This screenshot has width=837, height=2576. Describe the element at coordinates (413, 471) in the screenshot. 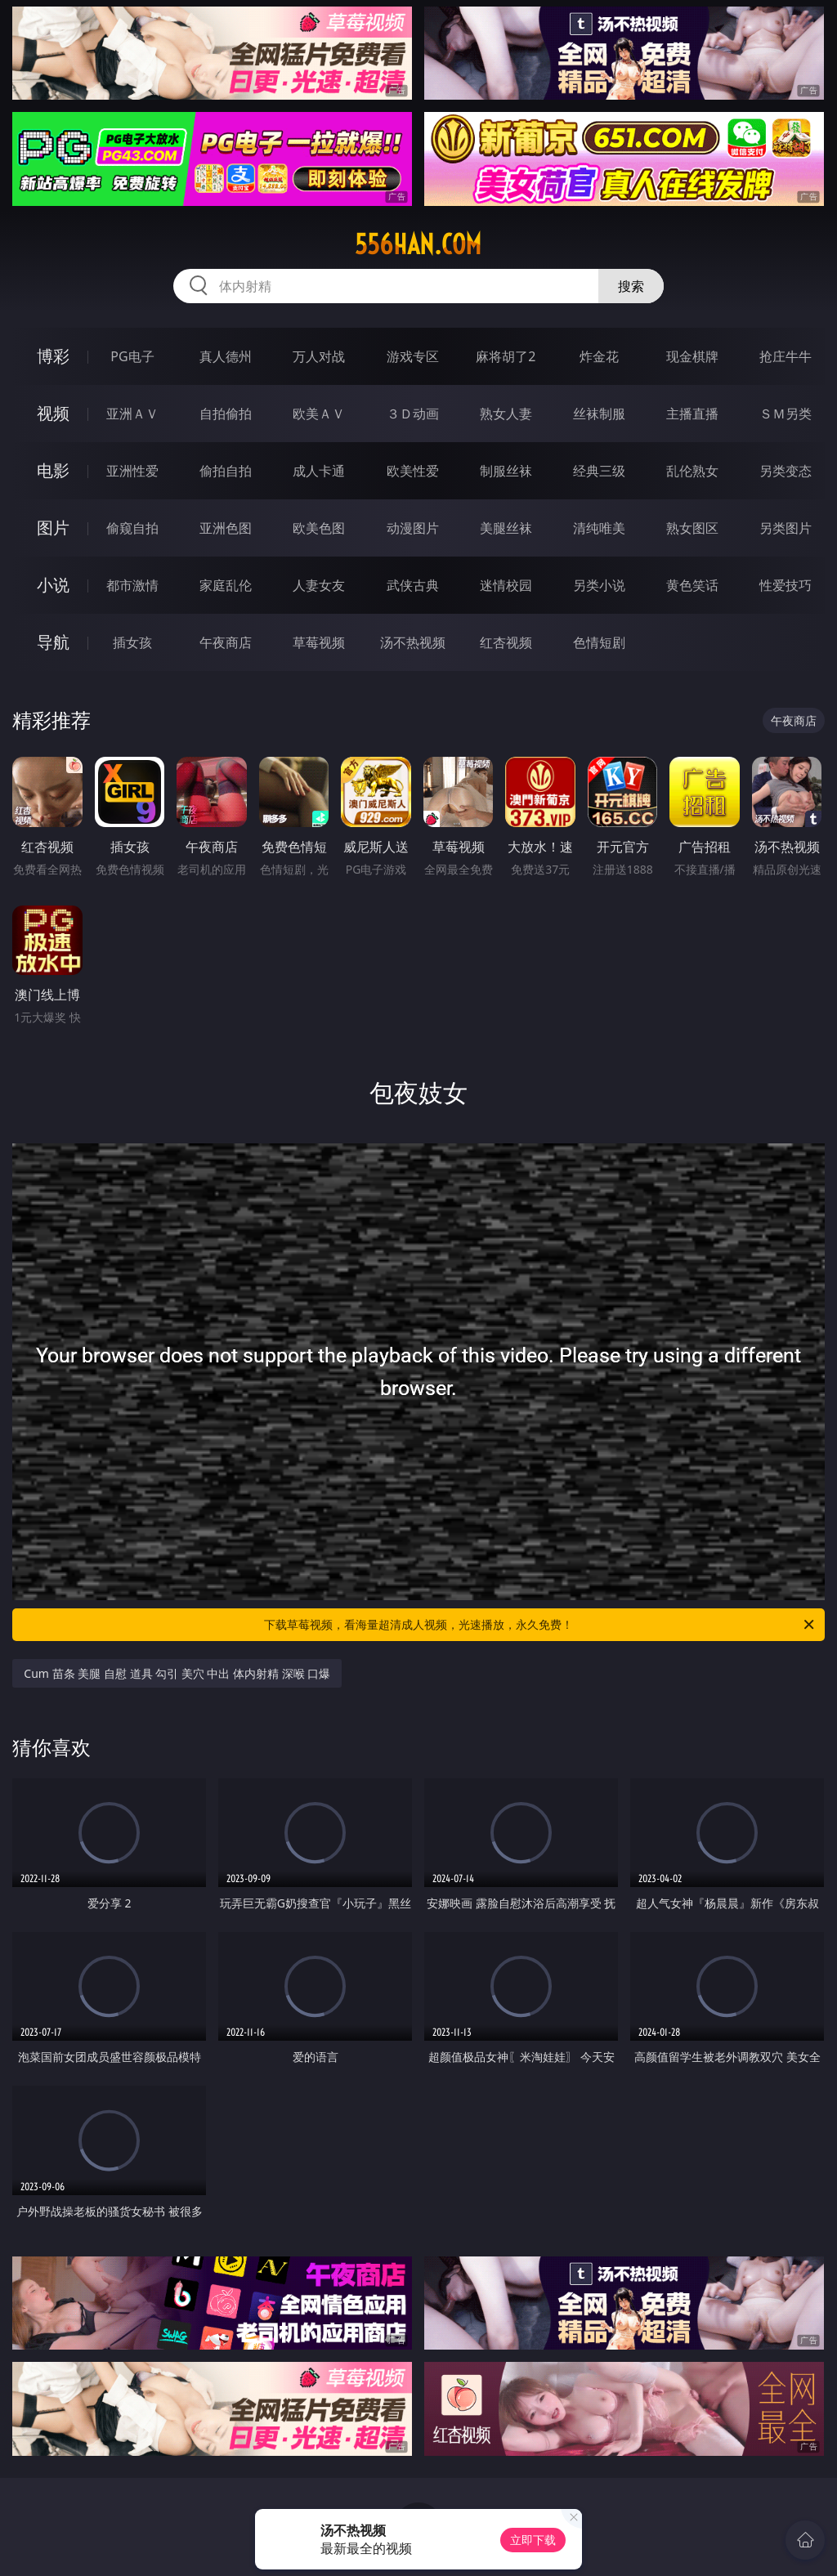

I see `欧美性爱` at that location.